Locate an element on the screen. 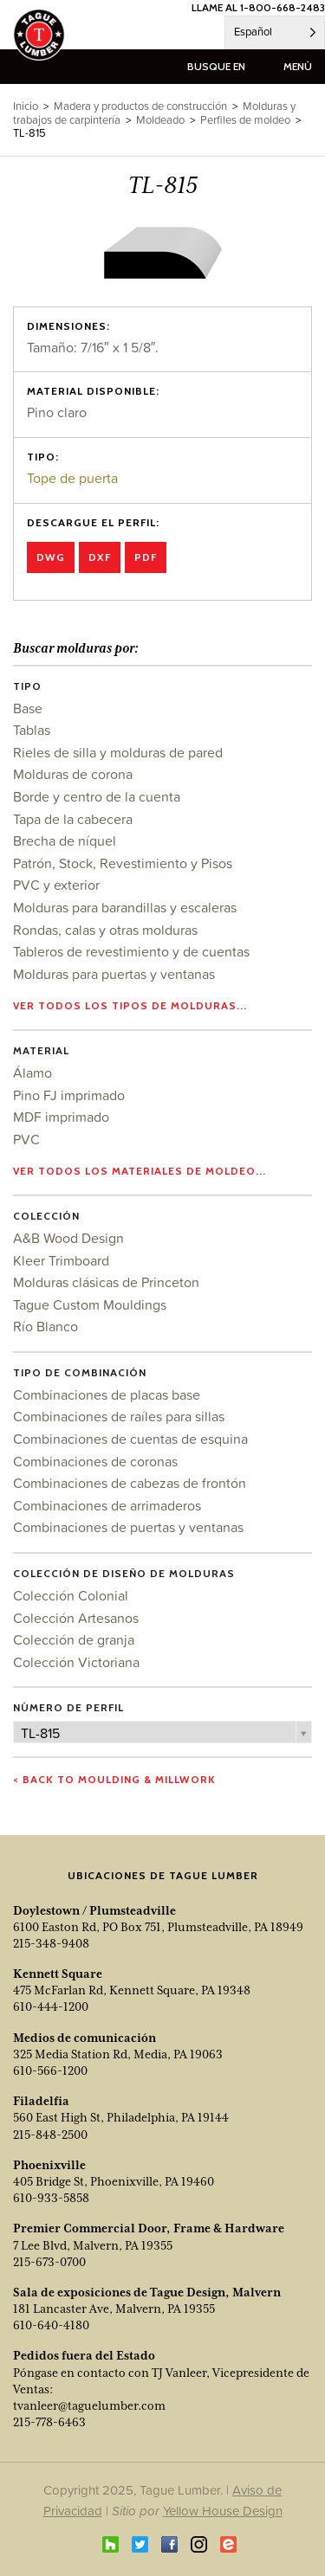 The width and height of the screenshot is (325, 2576). Sala de exposiciones de Tague Design, Malvern is located at coordinates (147, 2292).